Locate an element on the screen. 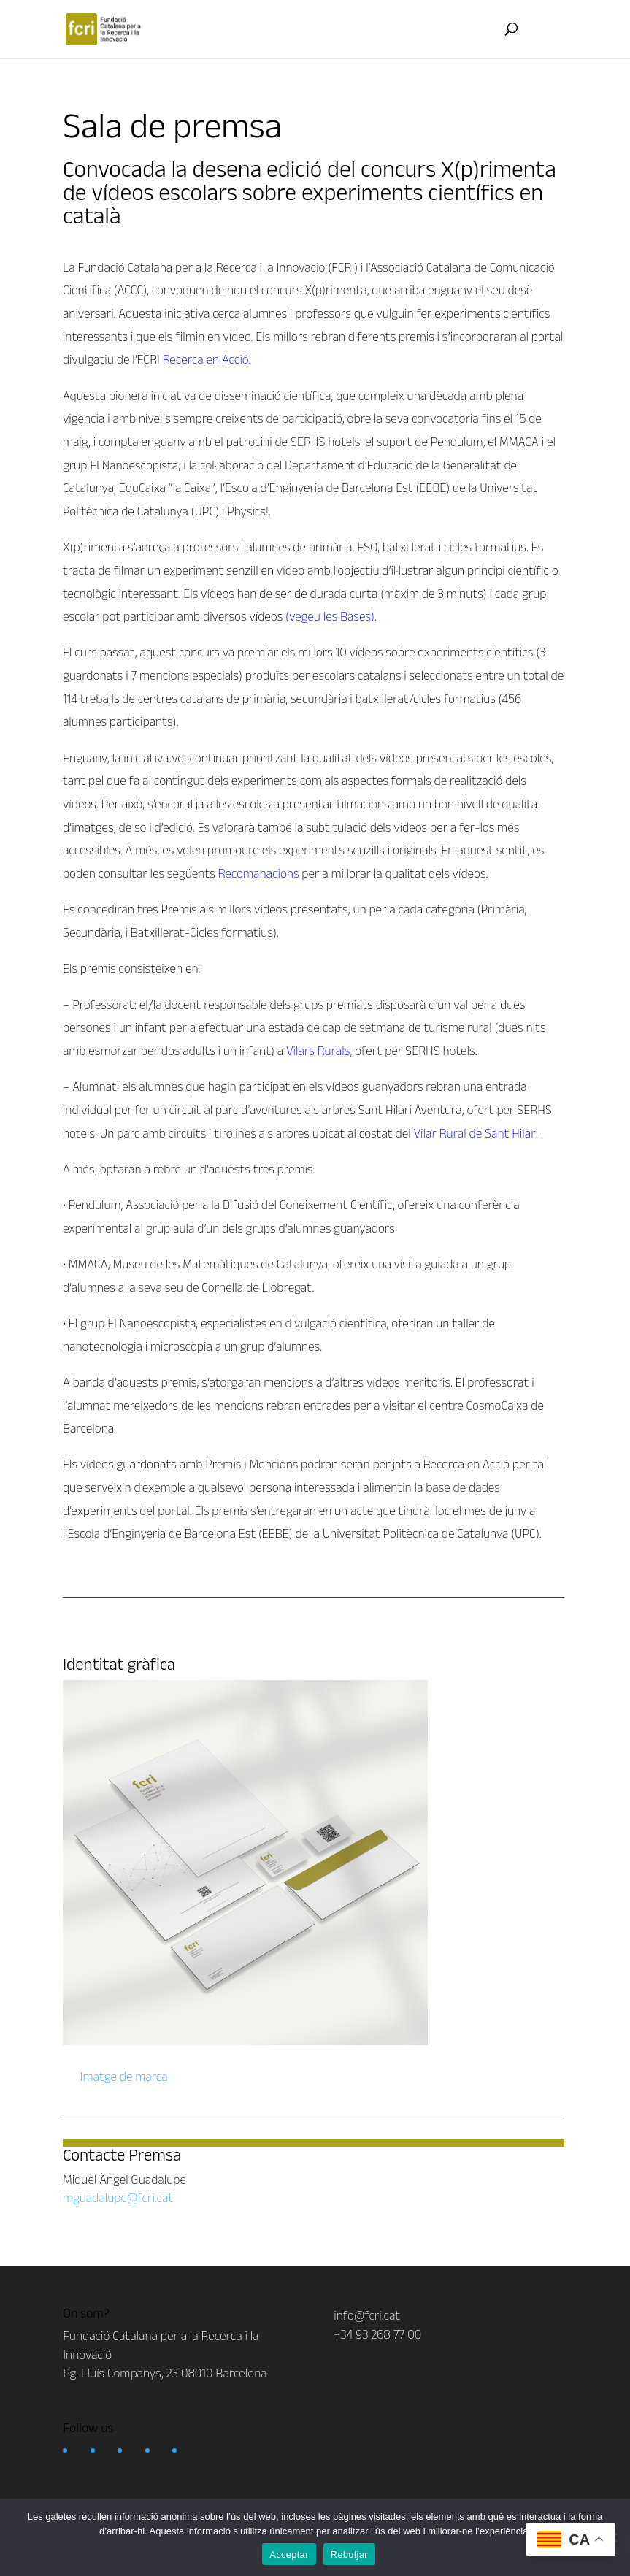  Pg. Lluís Companys, 23 08010 Barcelona is located at coordinates (164, 2373).